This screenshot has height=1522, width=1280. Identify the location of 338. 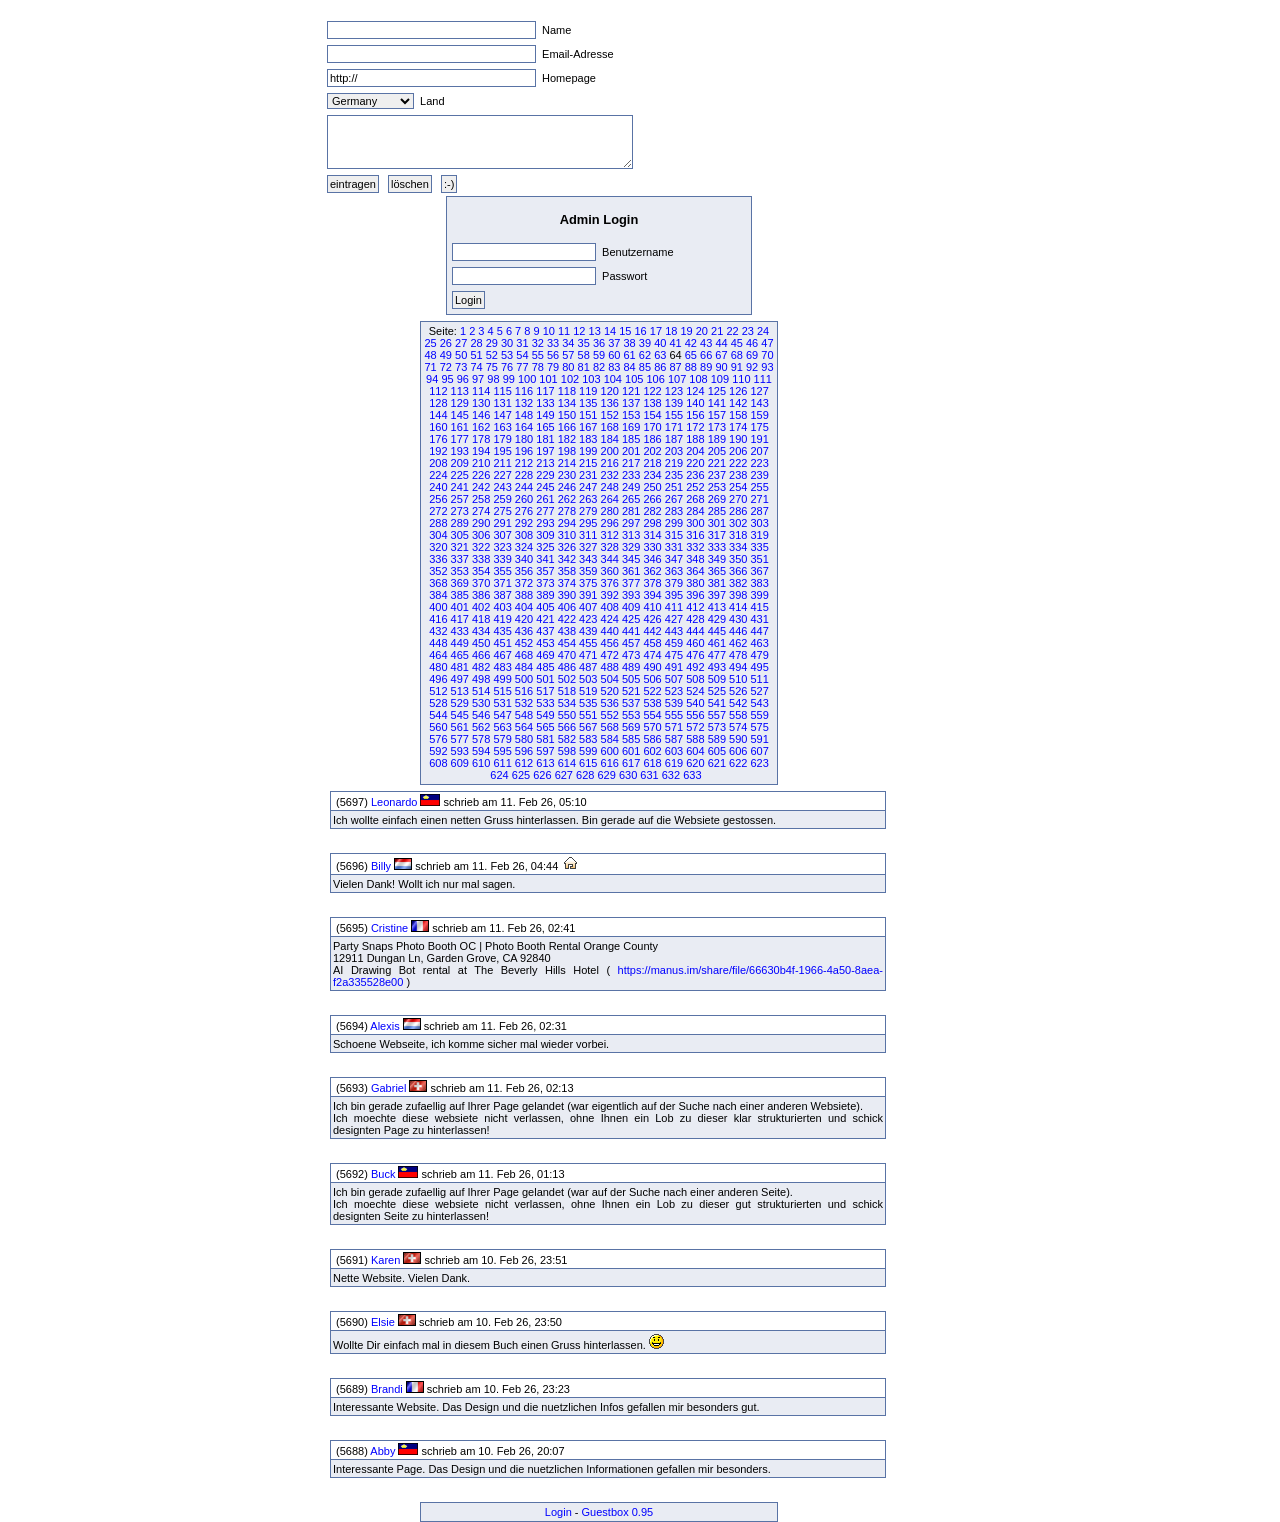
(481, 559).